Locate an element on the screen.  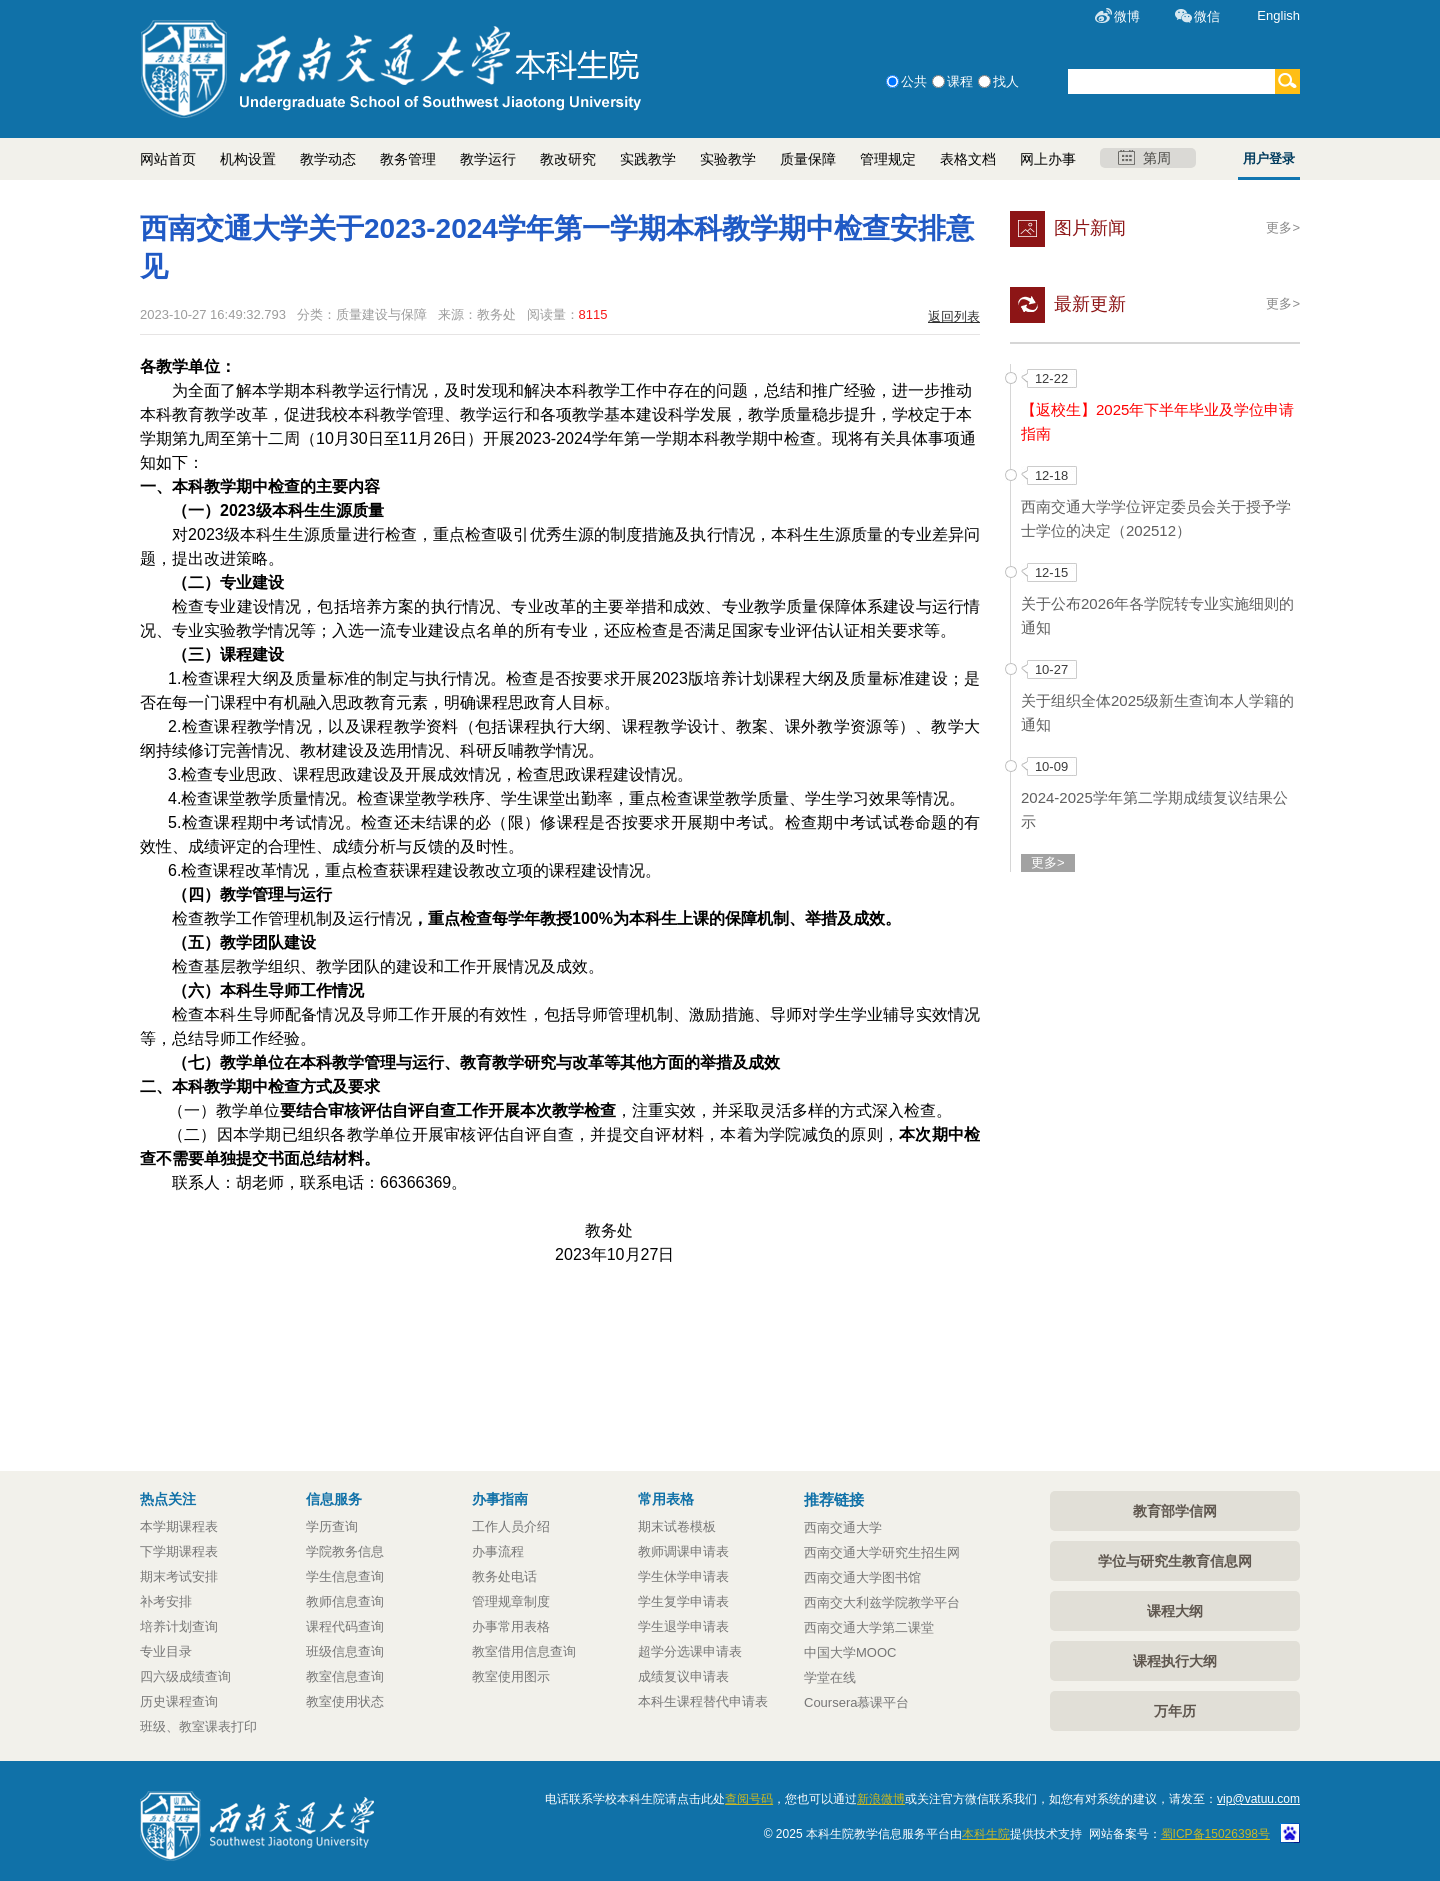
办事常用表格 is located at coordinates (511, 1626).